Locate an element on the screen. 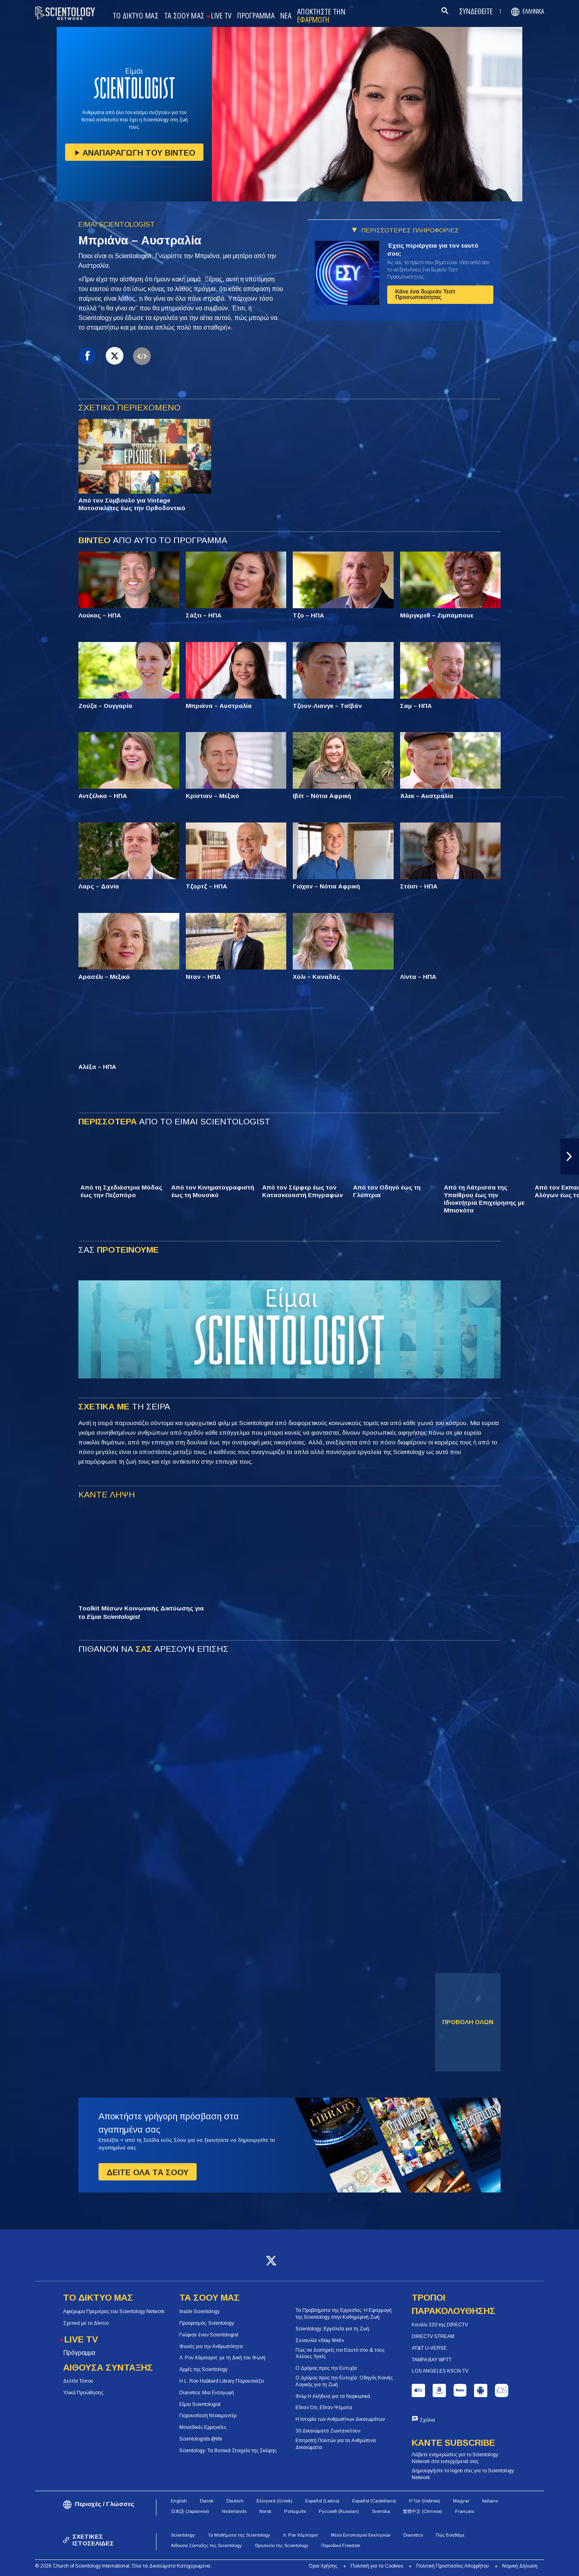  Πολιτική για τα Cookies is located at coordinates (377, 2566).